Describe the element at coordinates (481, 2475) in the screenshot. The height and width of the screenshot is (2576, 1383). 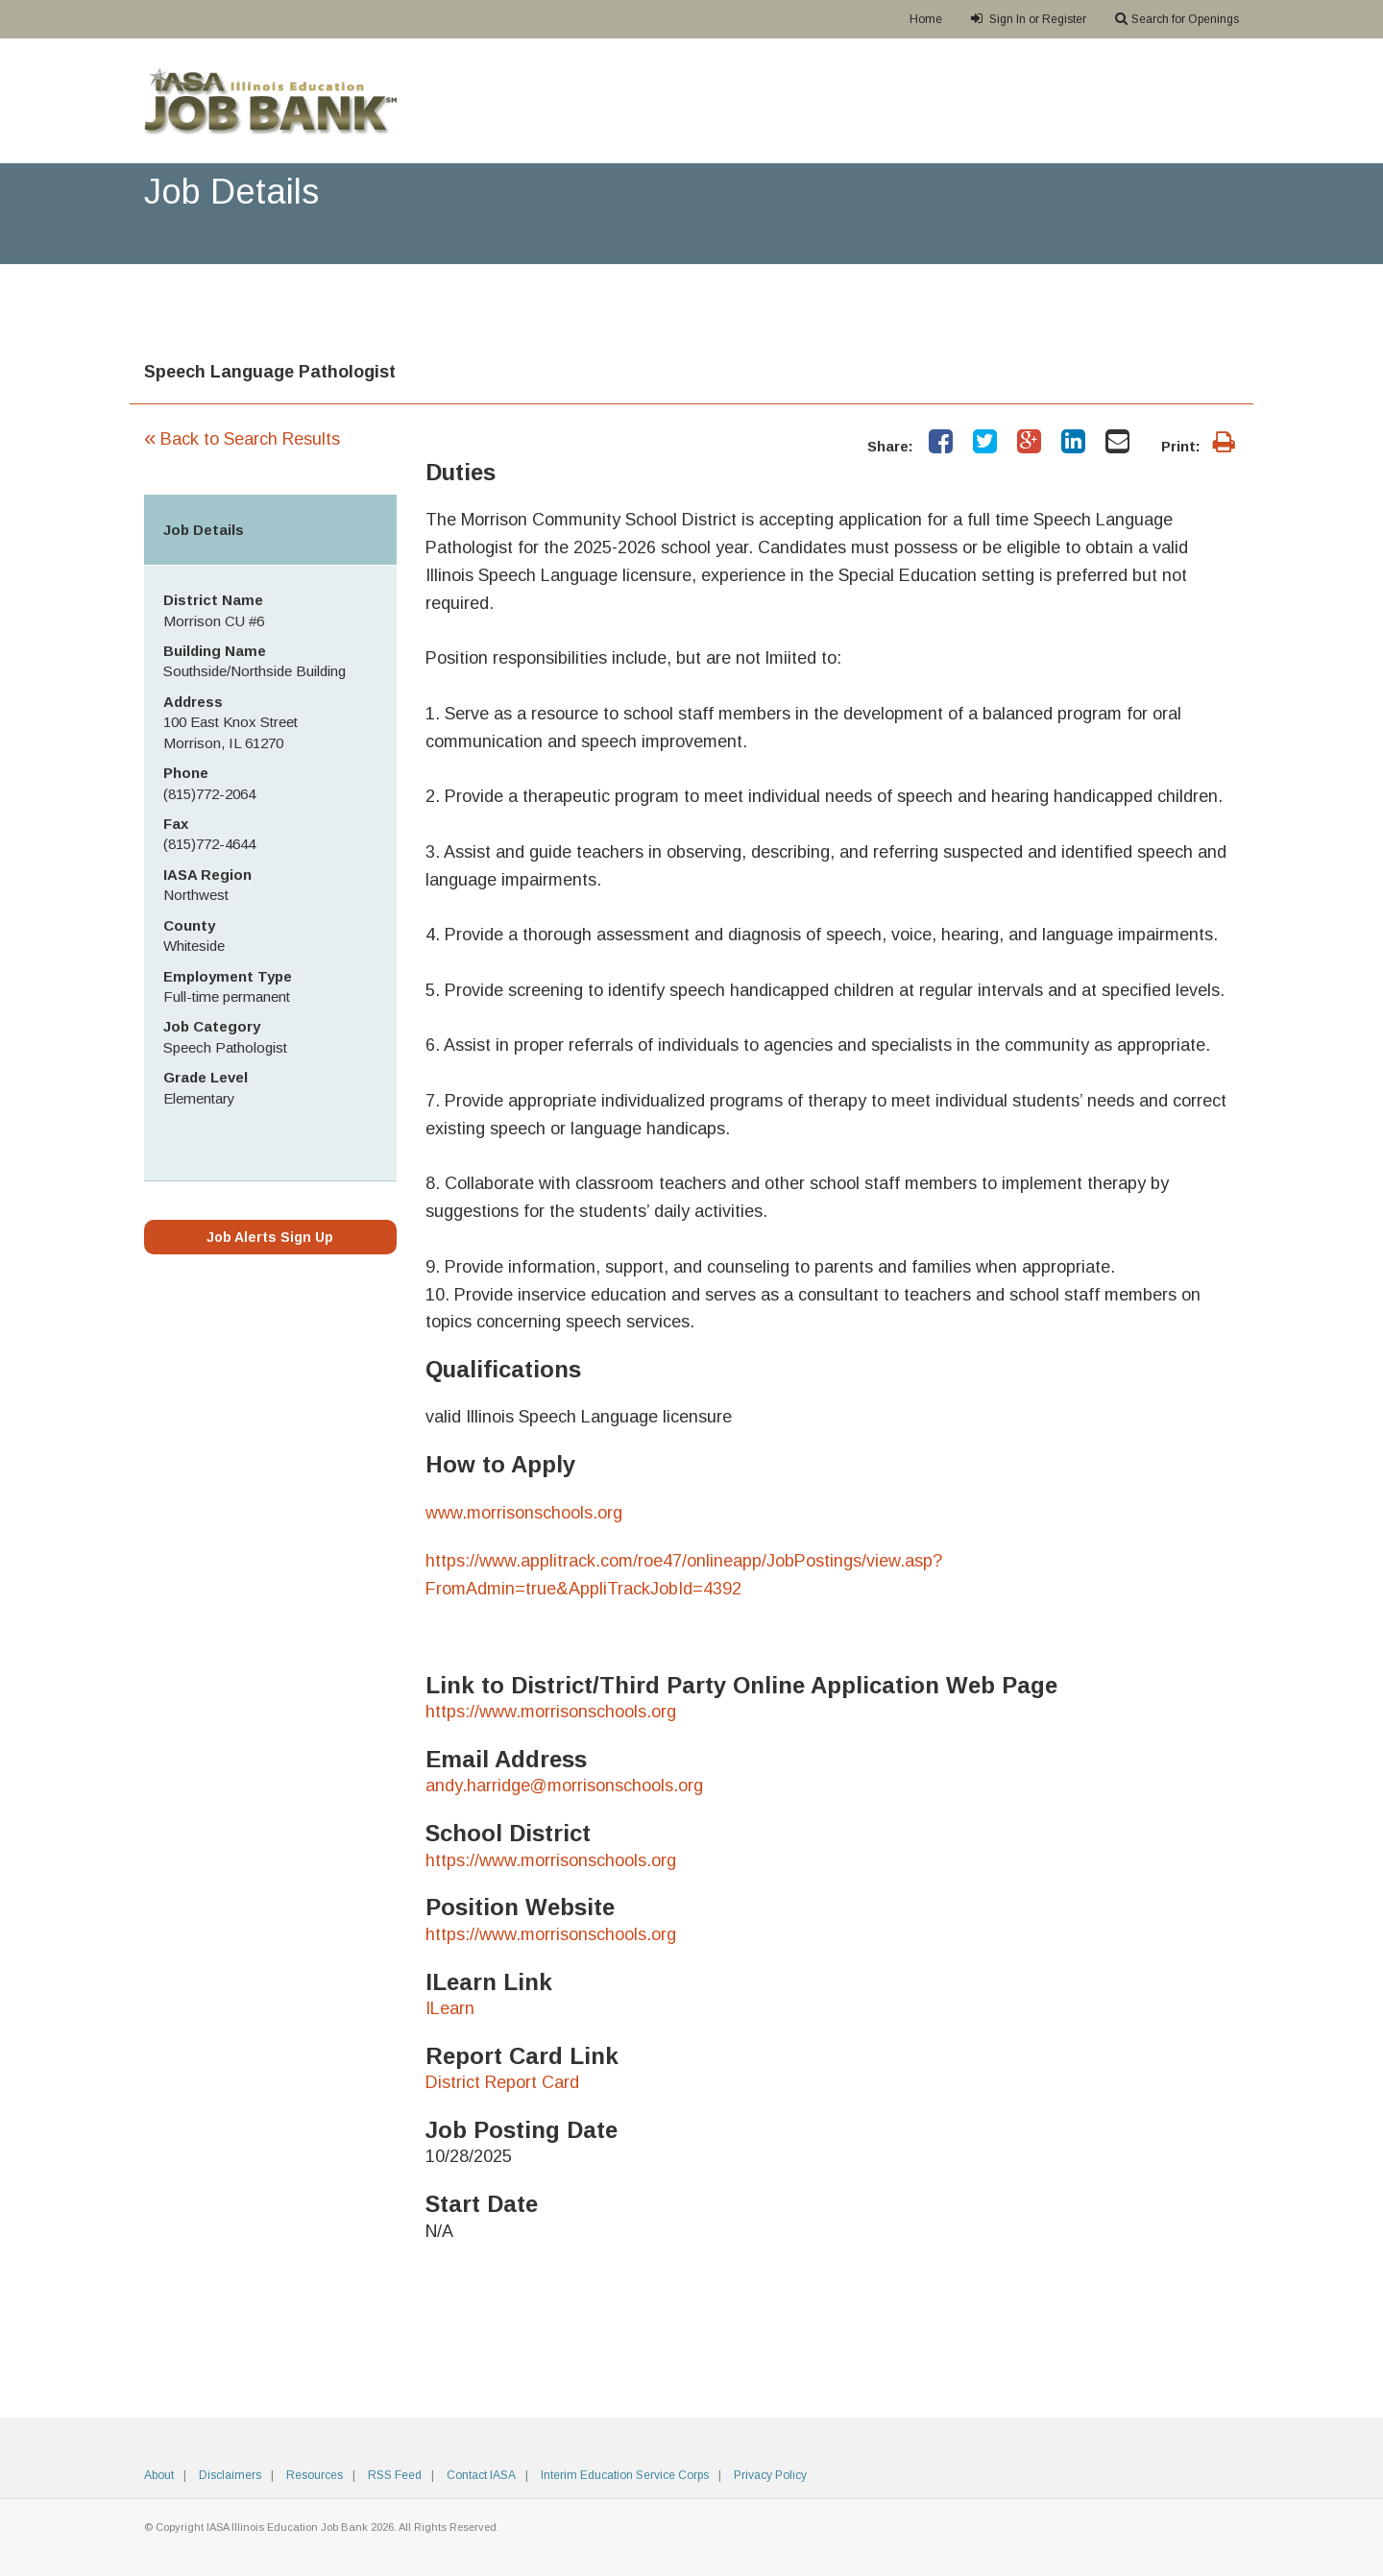
I see `Contact IASA` at that location.